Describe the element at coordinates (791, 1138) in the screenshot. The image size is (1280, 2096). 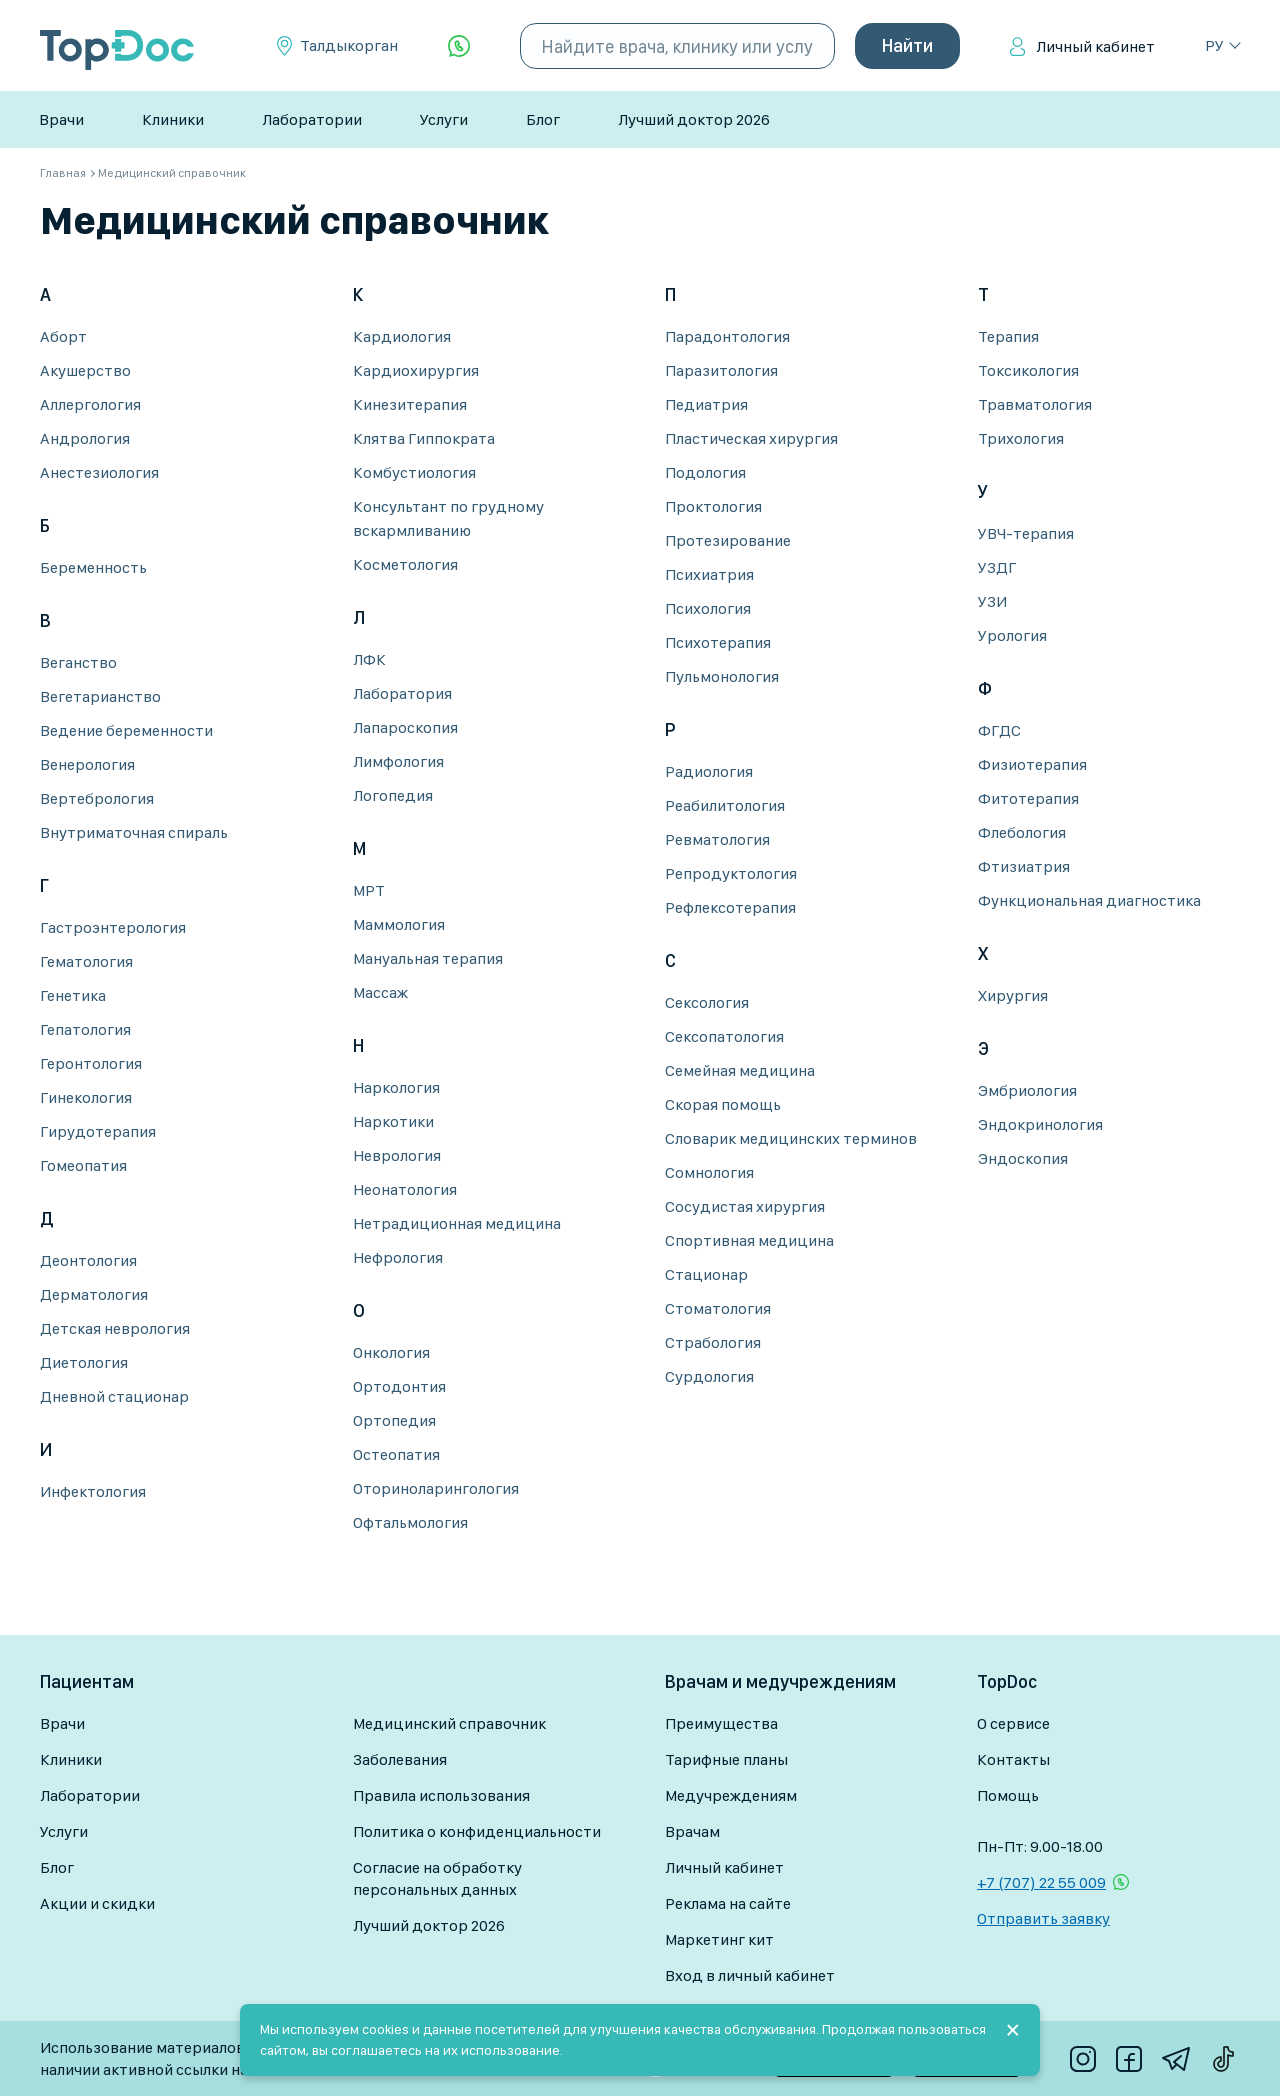
I see `Словарик медицинских терминов` at that location.